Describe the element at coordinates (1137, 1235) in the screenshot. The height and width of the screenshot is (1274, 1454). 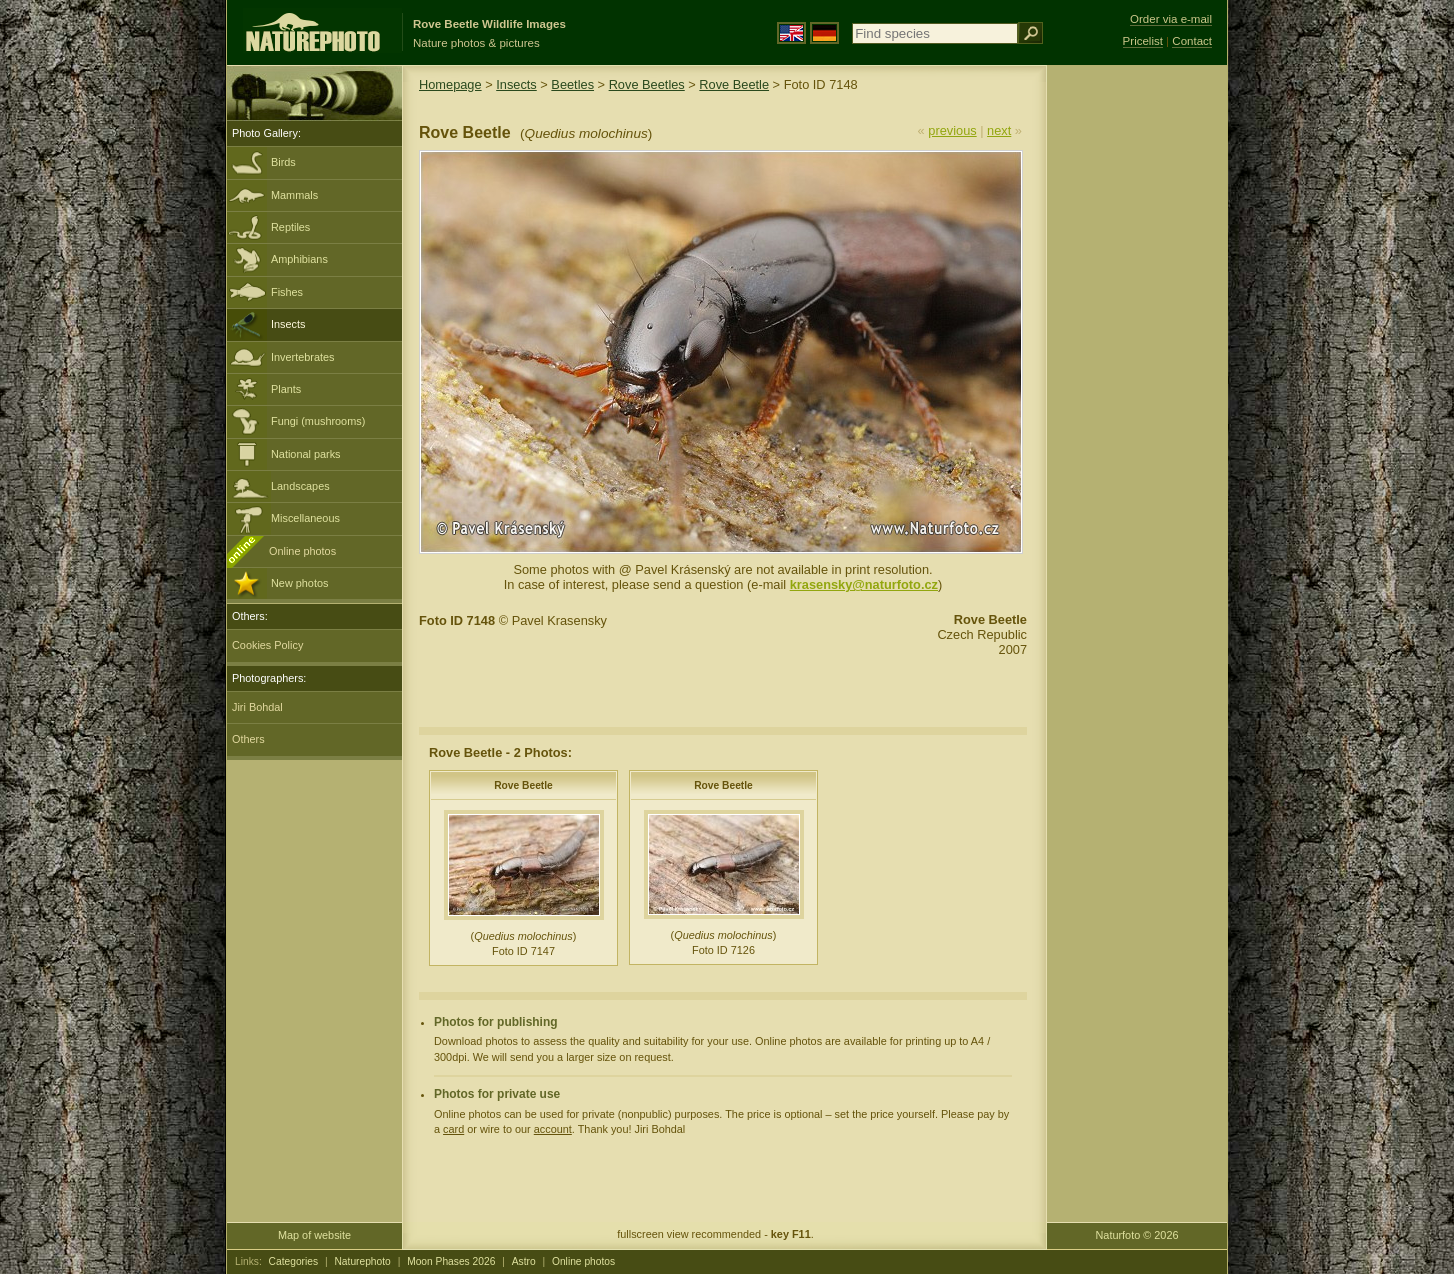
I see `Naturfoto © 2026` at that location.